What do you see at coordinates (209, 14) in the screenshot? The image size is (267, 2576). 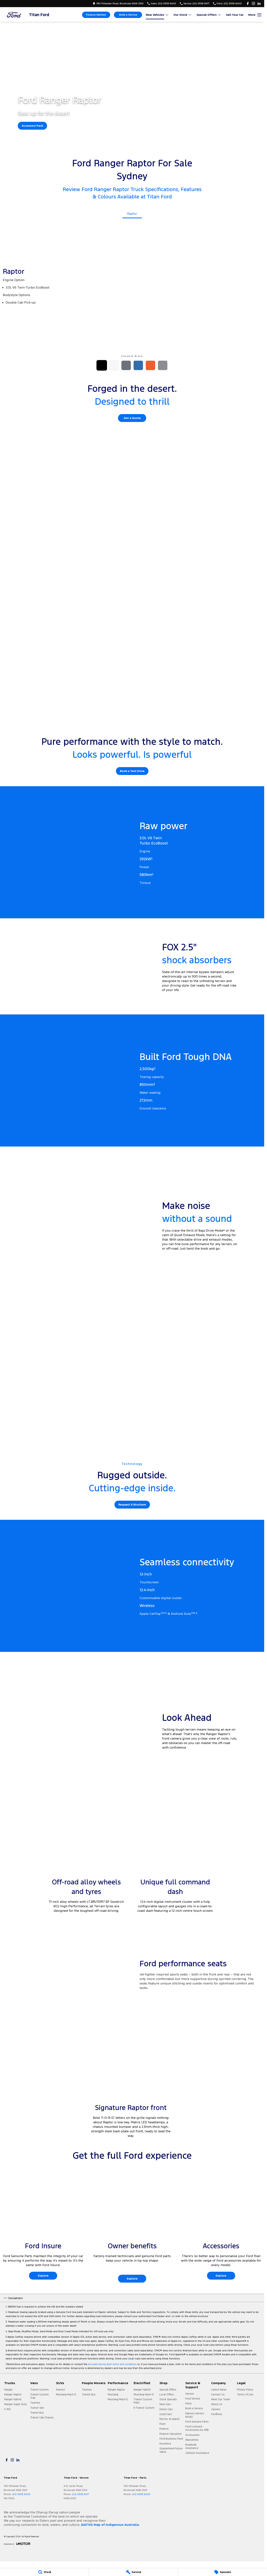 I see `Special Offers [Toggle menu]` at bounding box center [209, 14].